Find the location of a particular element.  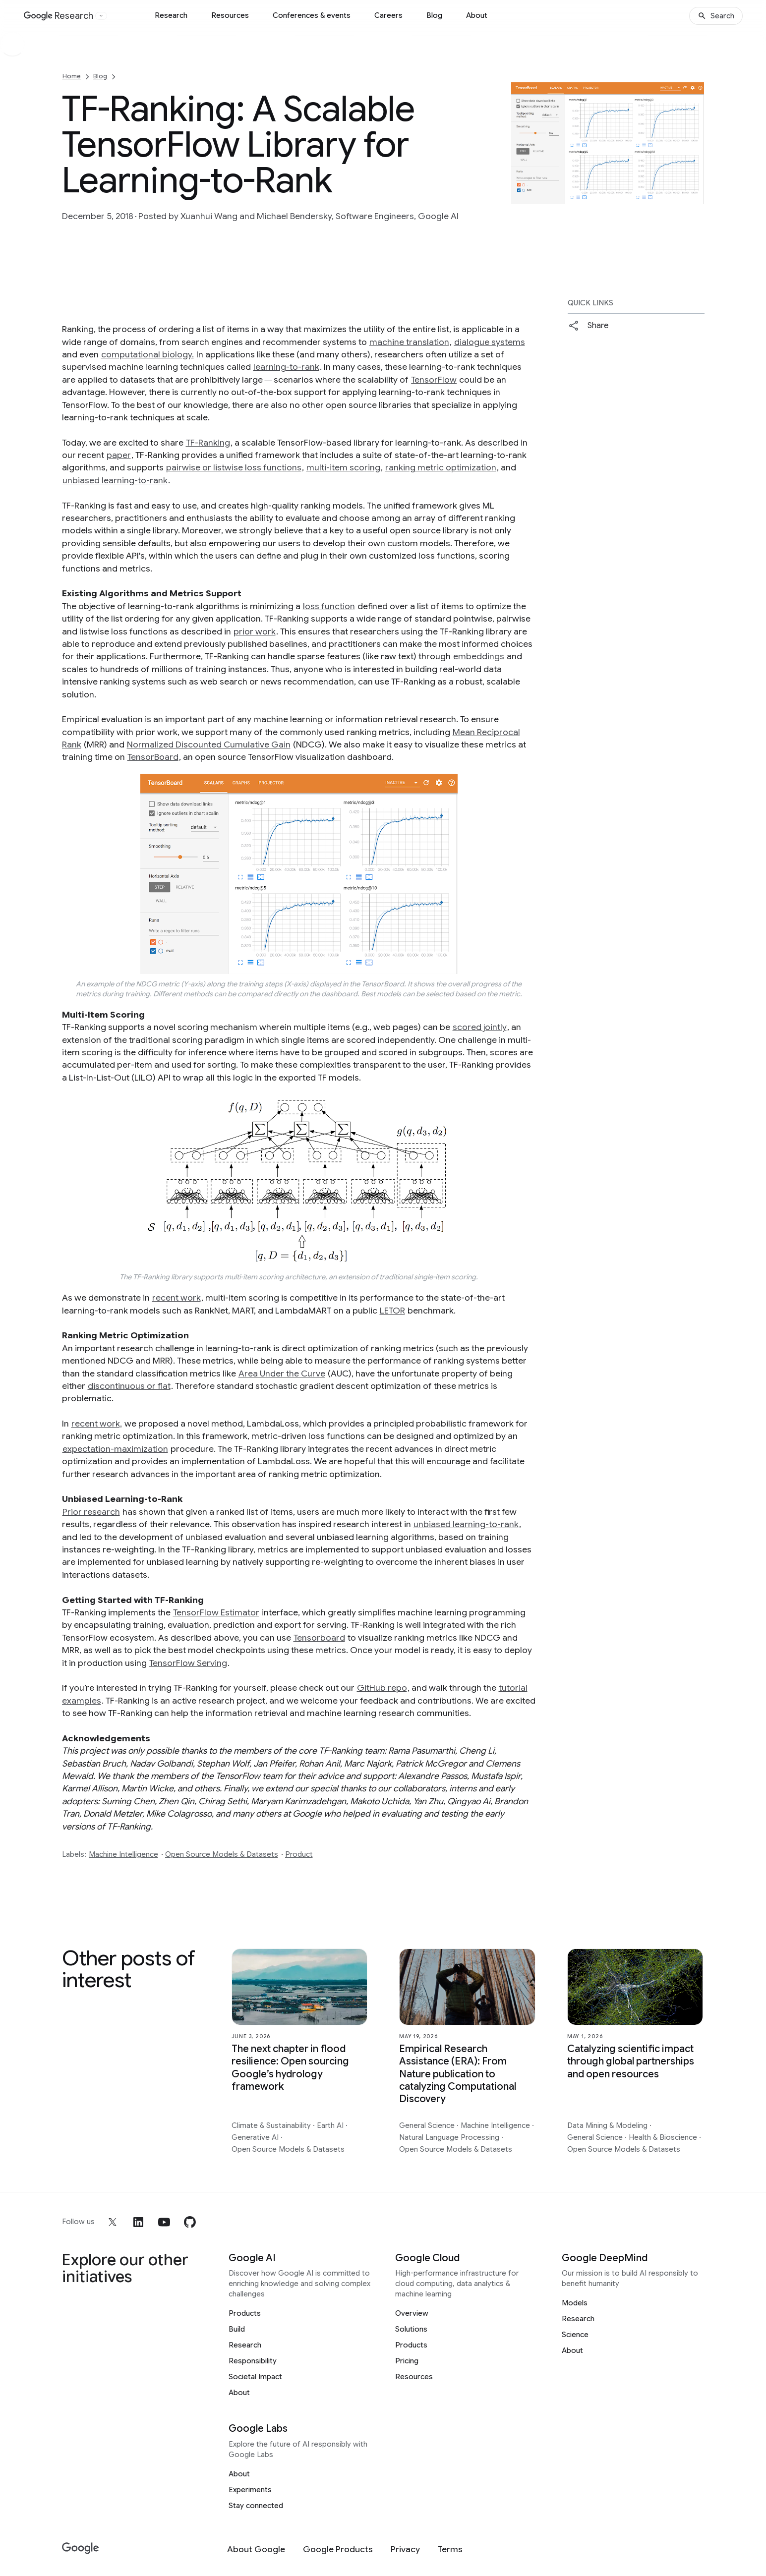

[Search] is located at coordinates (716, 15).